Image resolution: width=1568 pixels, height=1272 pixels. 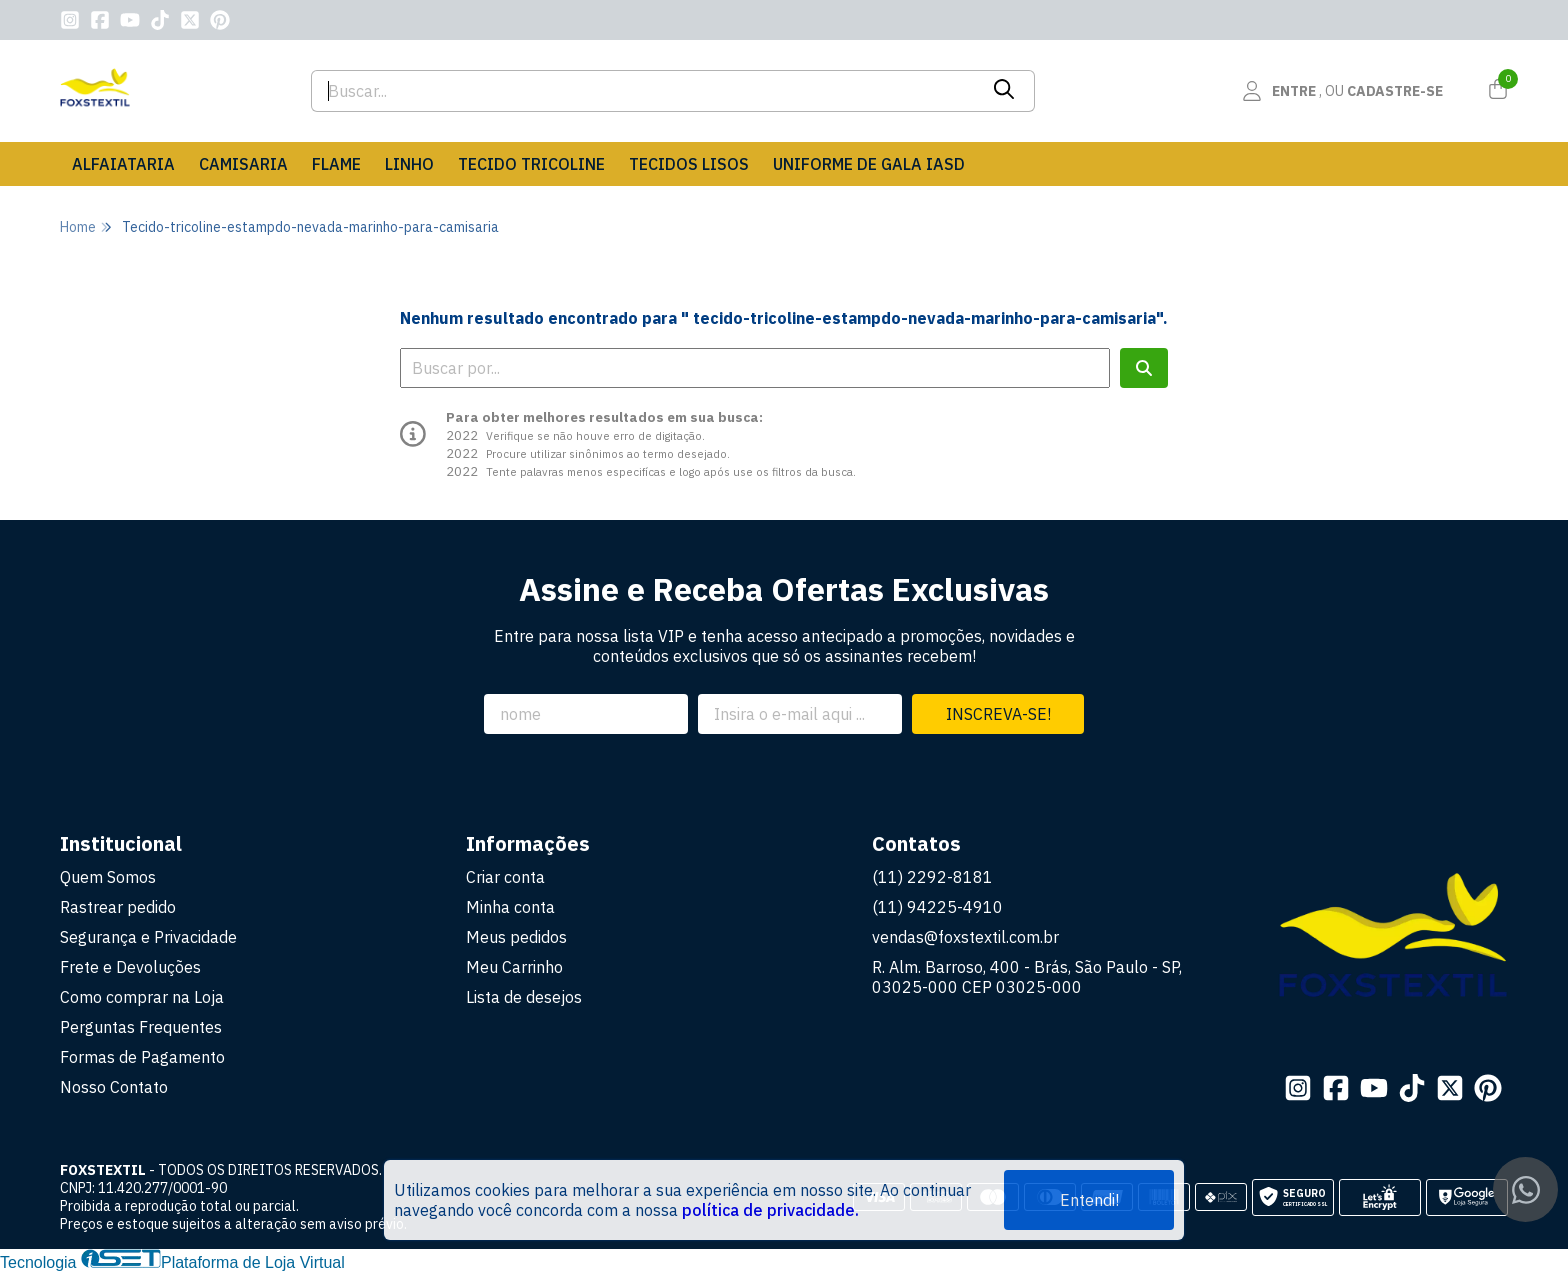 I want to click on Lista de desejos, so click(x=524, y=997).